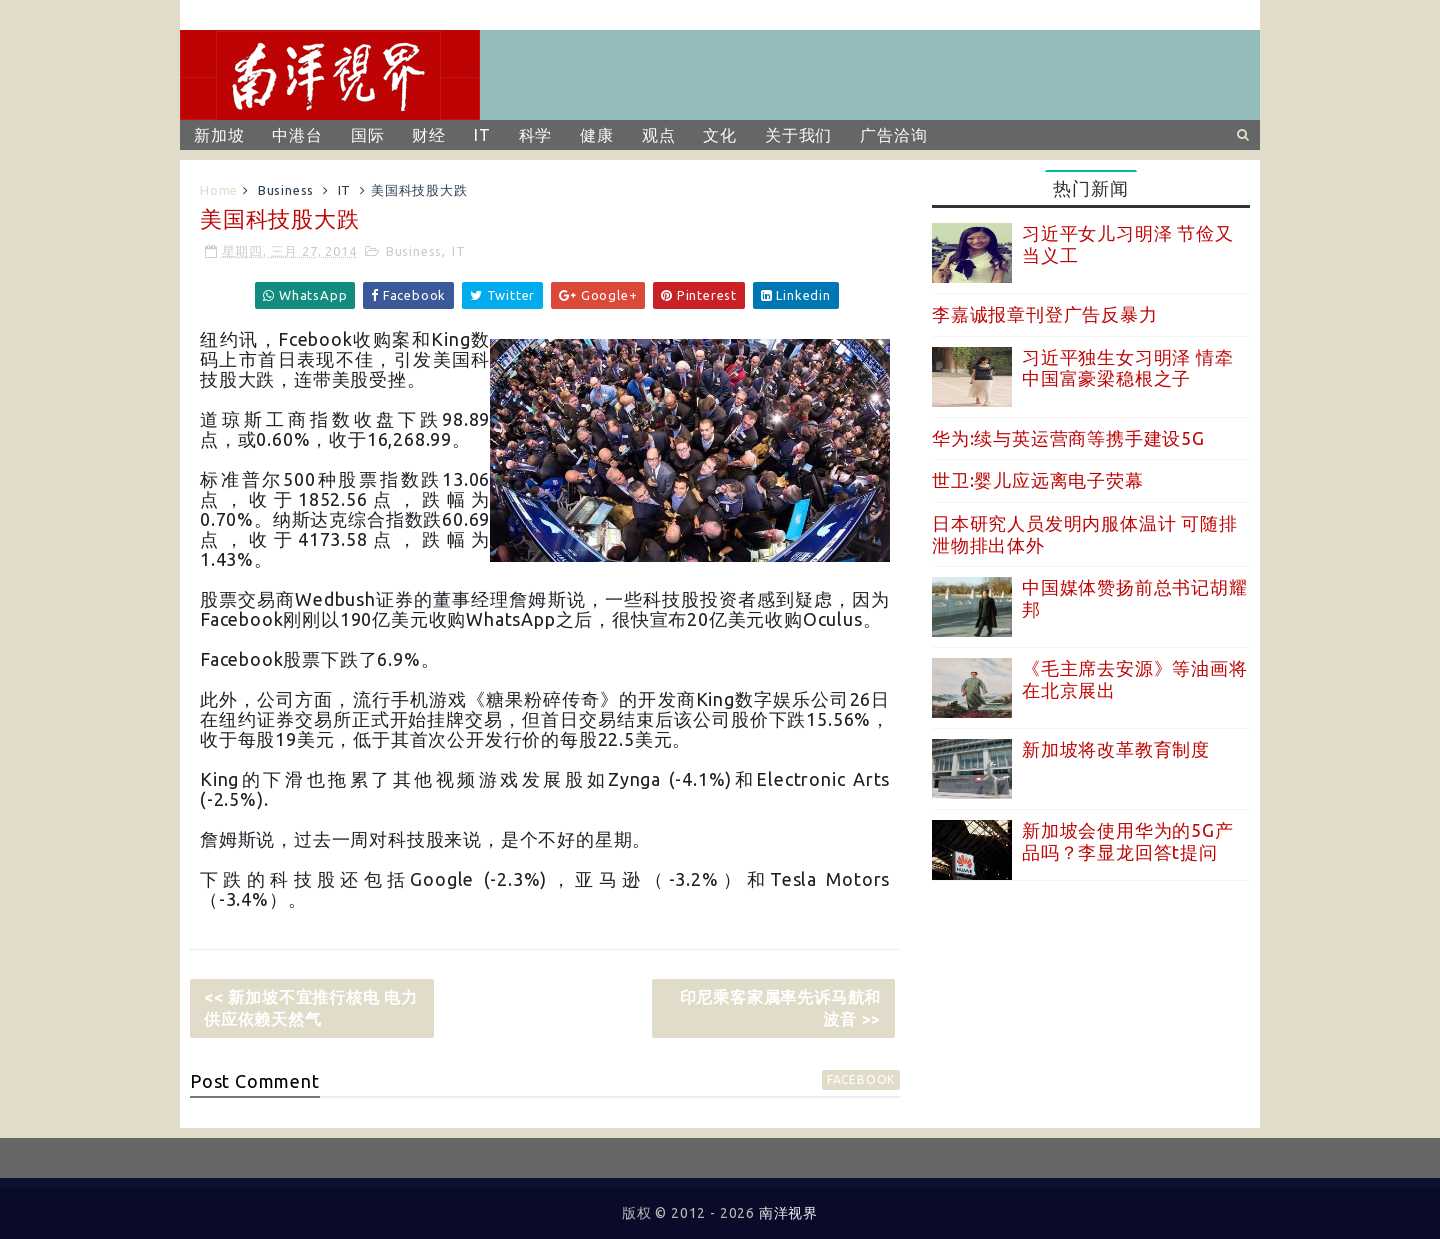 The width and height of the screenshot is (1440, 1239). What do you see at coordinates (1045, 314) in the screenshot?
I see `李嘉诚报章刊登广告反暴力` at bounding box center [1045, 314].